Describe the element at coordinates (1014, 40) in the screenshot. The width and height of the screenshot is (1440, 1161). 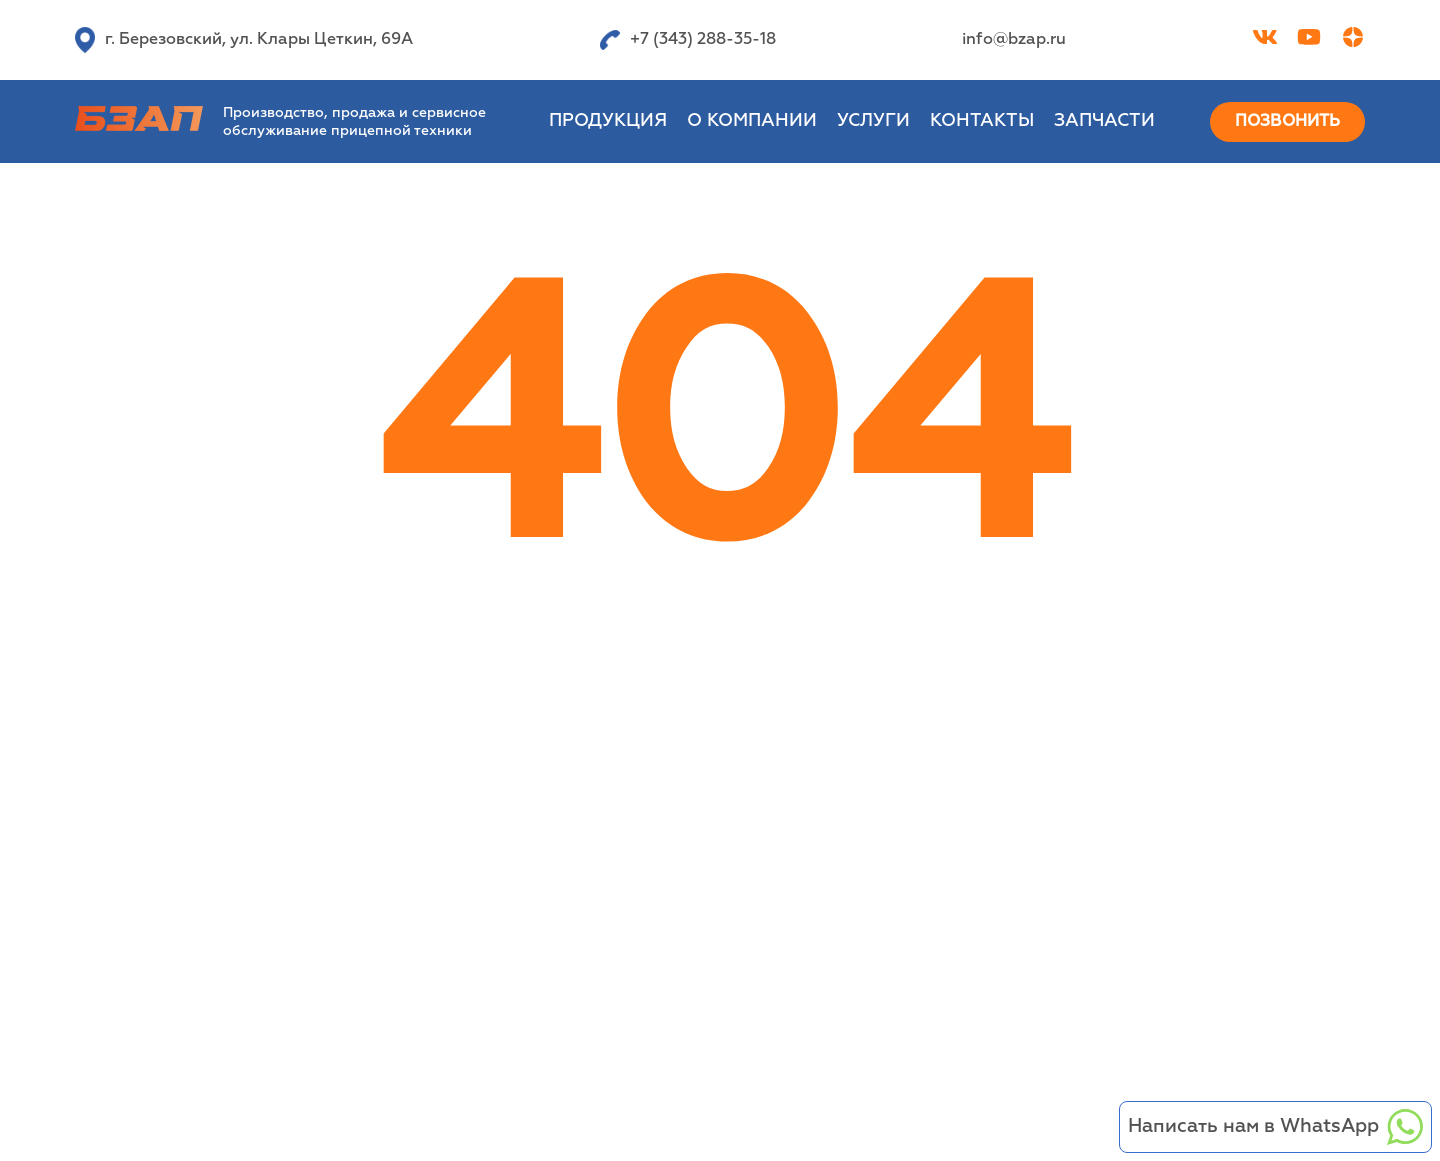
I see `info@bzap.ru` at that location.